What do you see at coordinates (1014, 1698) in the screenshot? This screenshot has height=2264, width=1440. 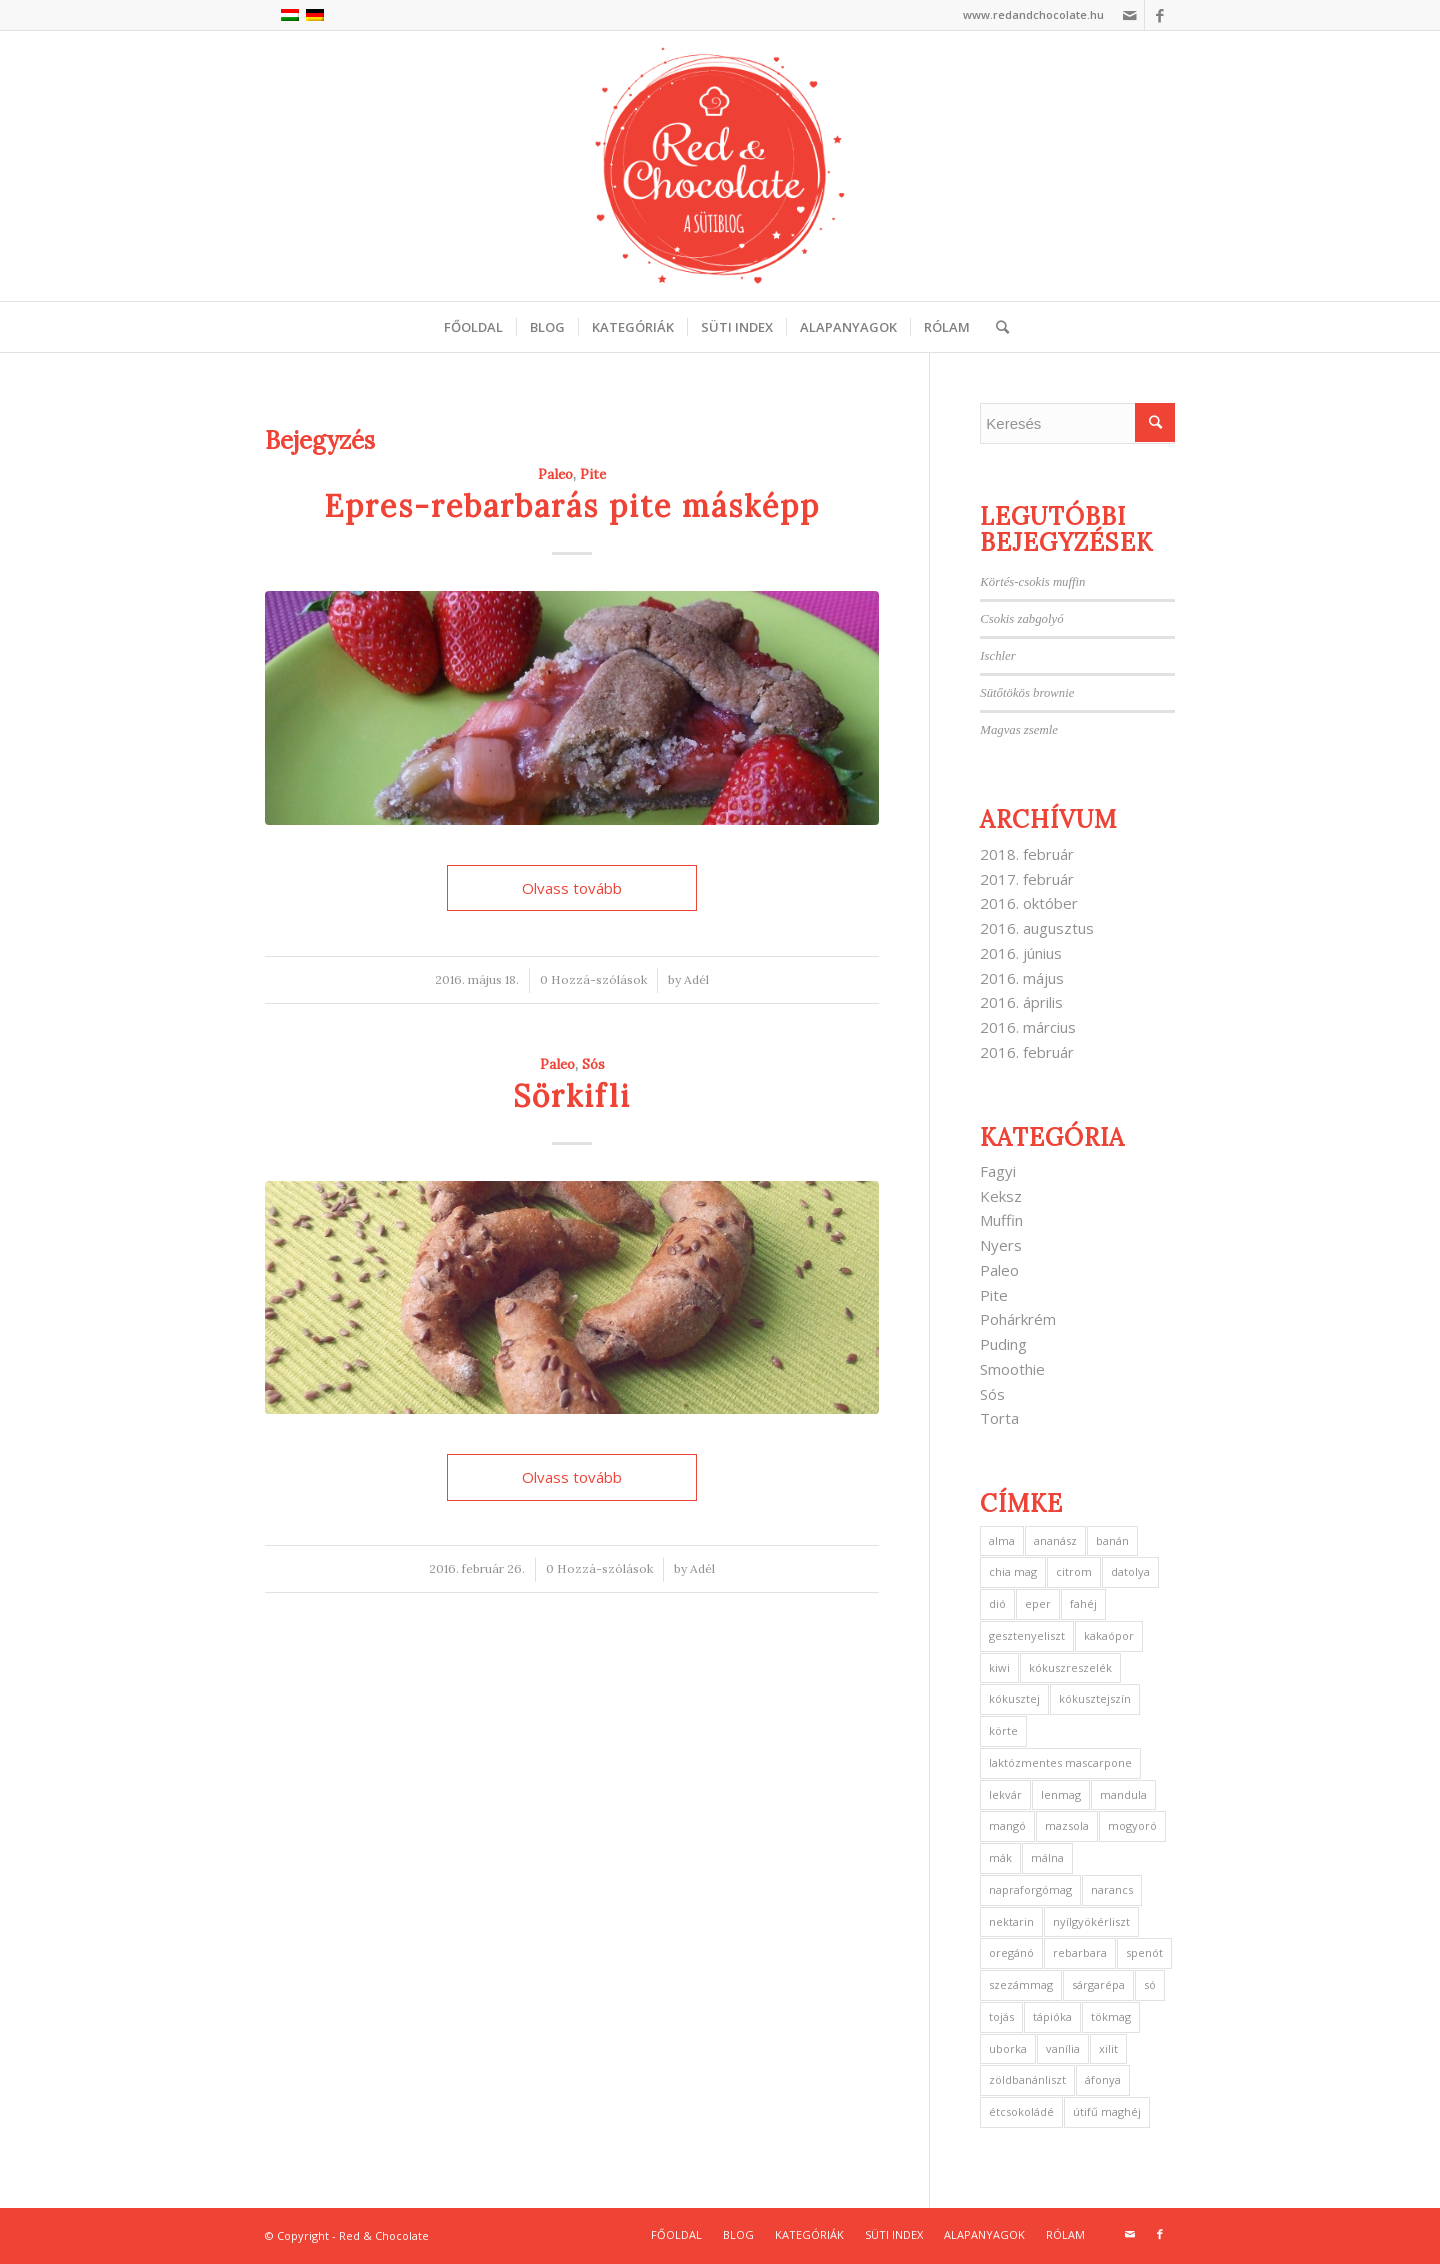 I see `kókusztej` at bounding box center [1014, 1698].